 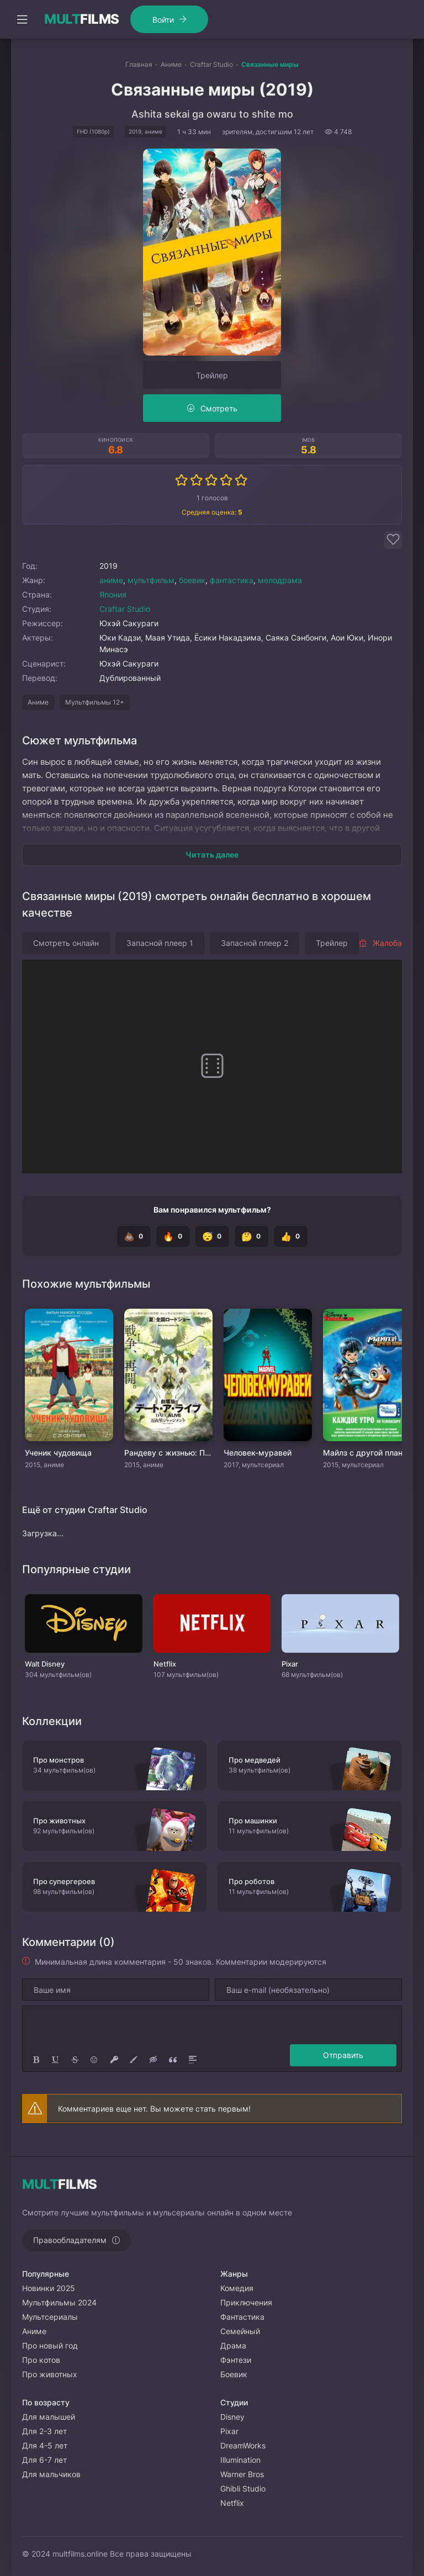 What do you see at coordinates (254, 943) in the screenshot?
I see `Запасной плеер 2` at bounding box center [254, 943].